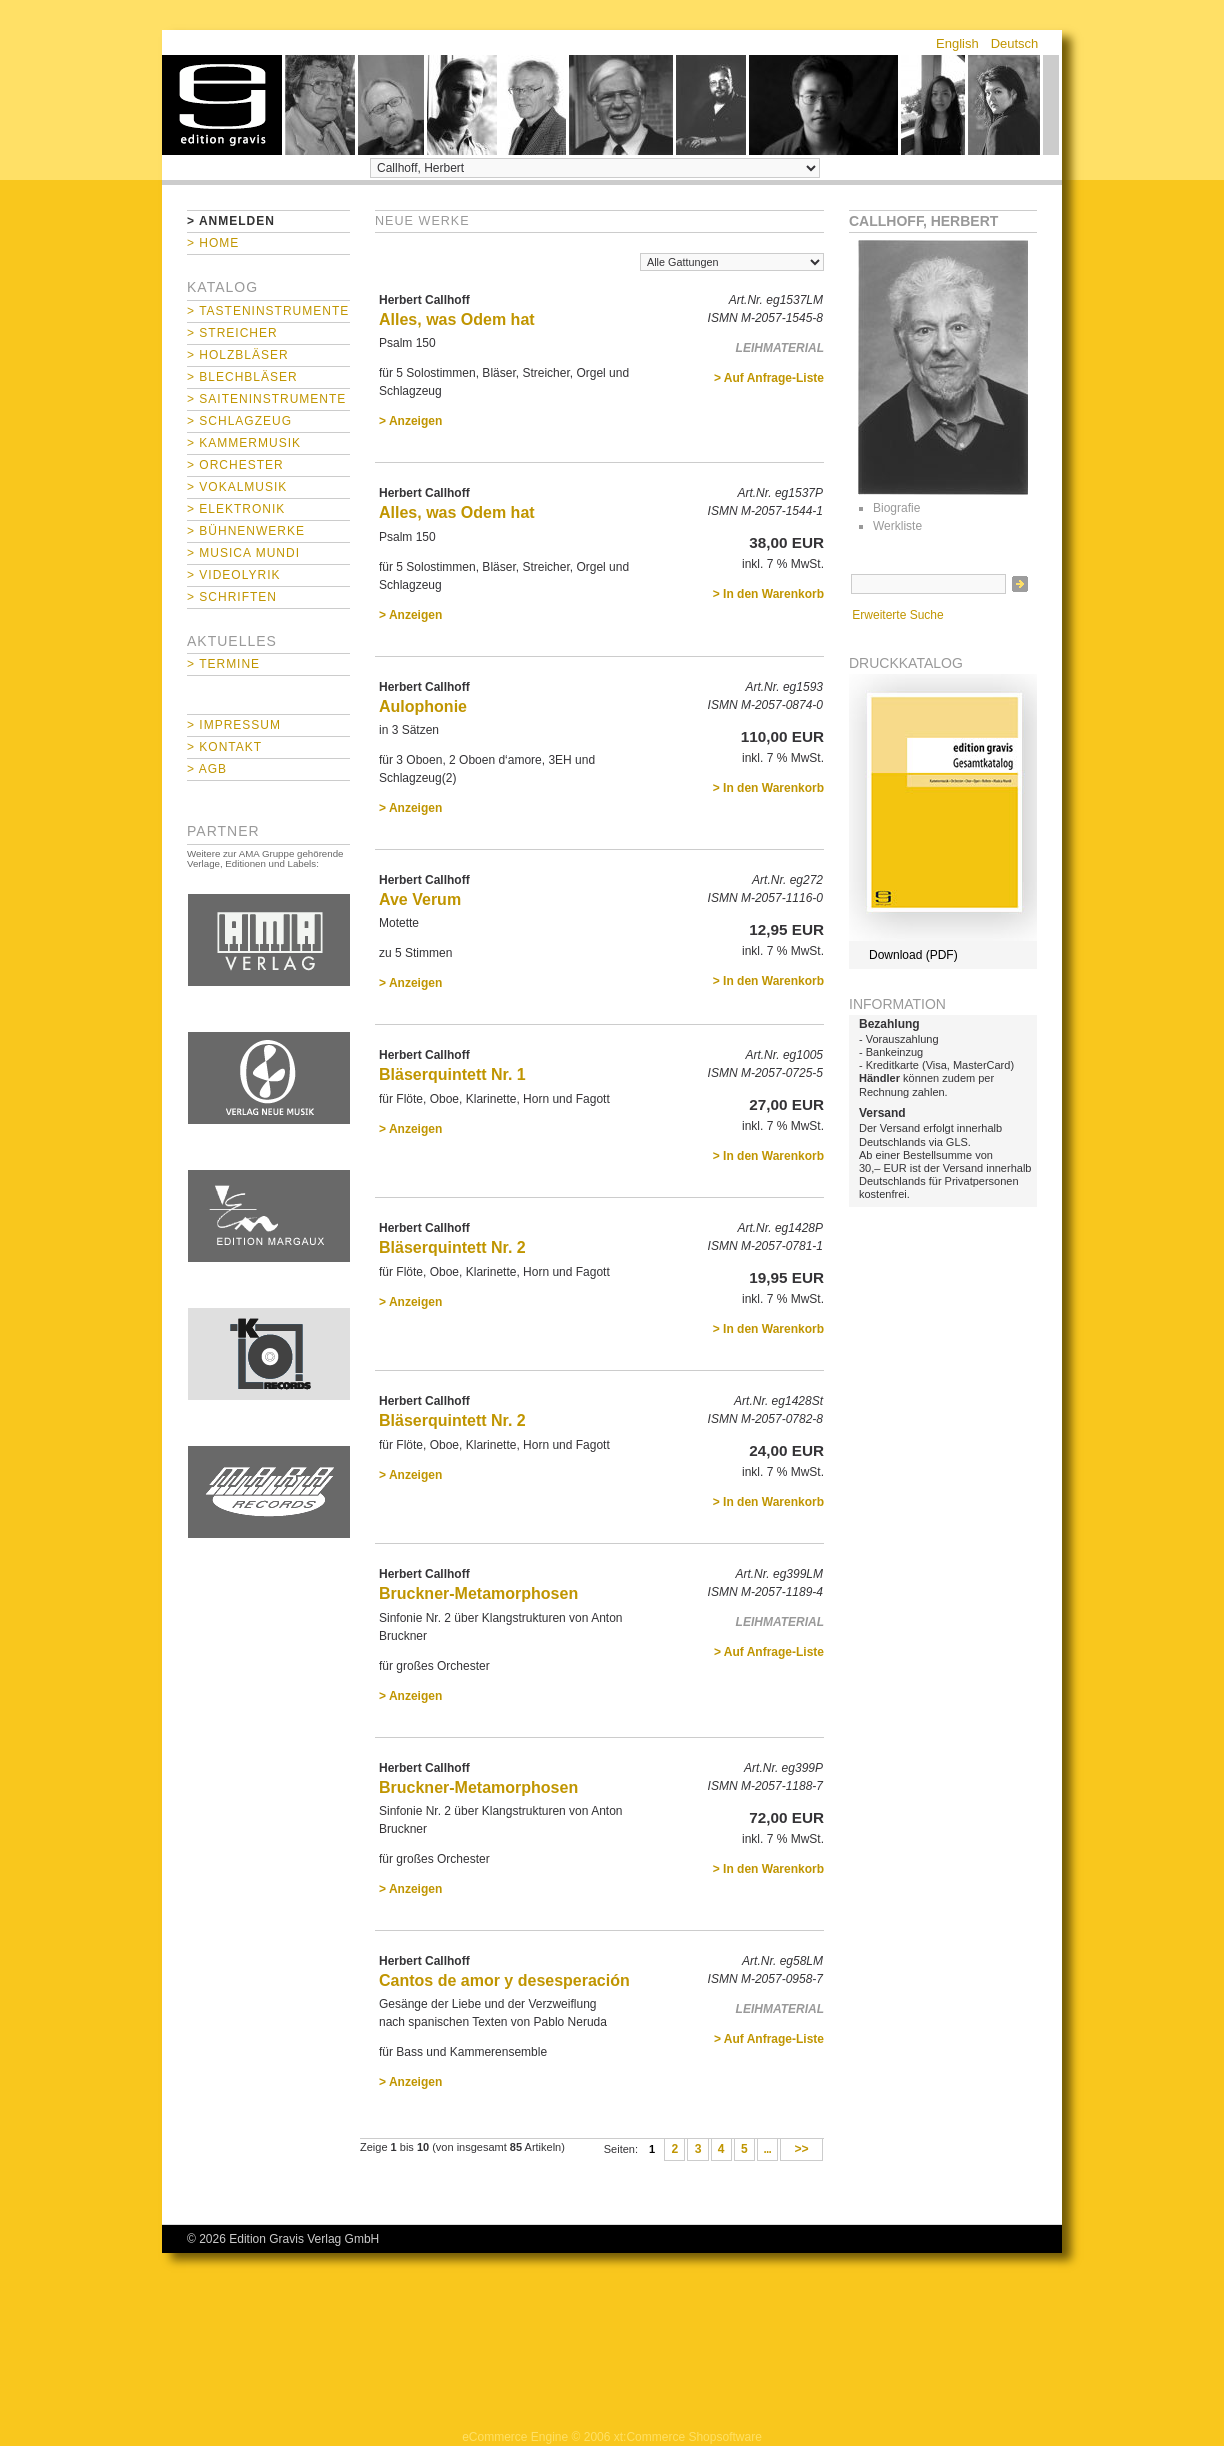 This screenshot has width=1224, height=2446. Describe the element at coordinates (224, 747) in the screenshot. I see `> Kontakt` at that location.